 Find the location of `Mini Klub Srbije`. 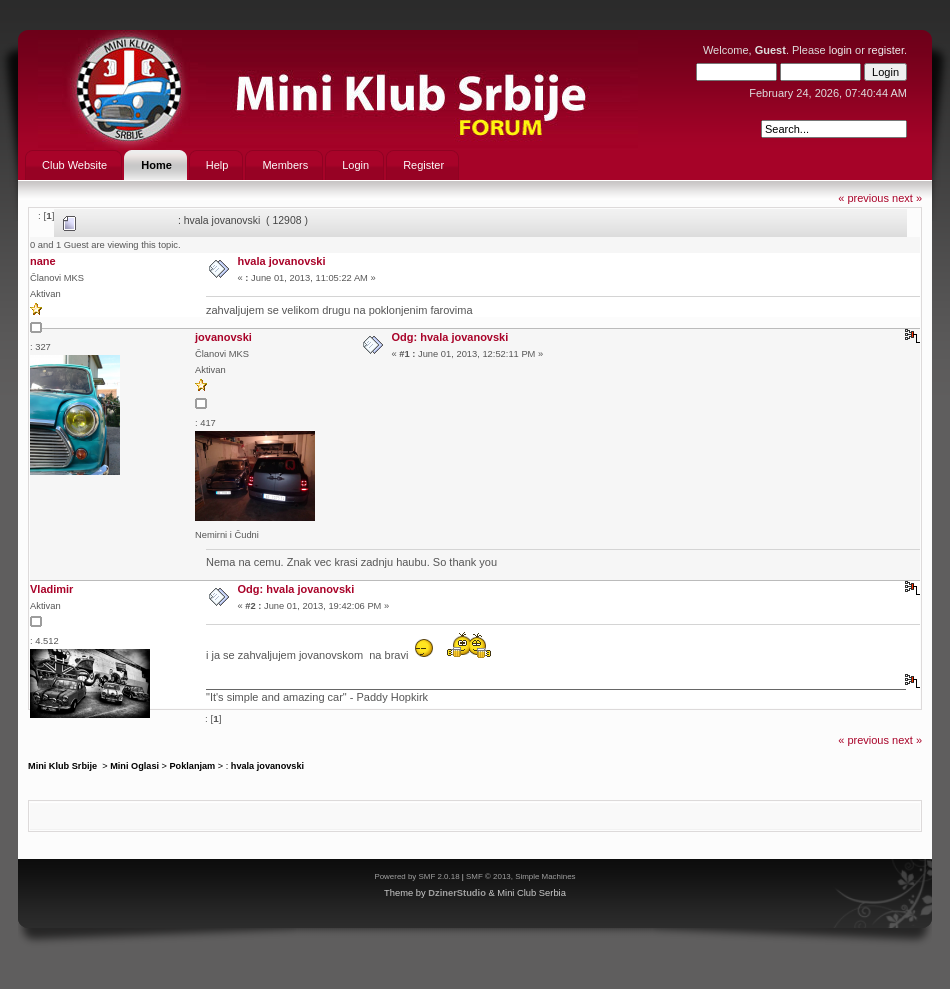

Mini Klub Srbije is located at coordinates (64, 766).